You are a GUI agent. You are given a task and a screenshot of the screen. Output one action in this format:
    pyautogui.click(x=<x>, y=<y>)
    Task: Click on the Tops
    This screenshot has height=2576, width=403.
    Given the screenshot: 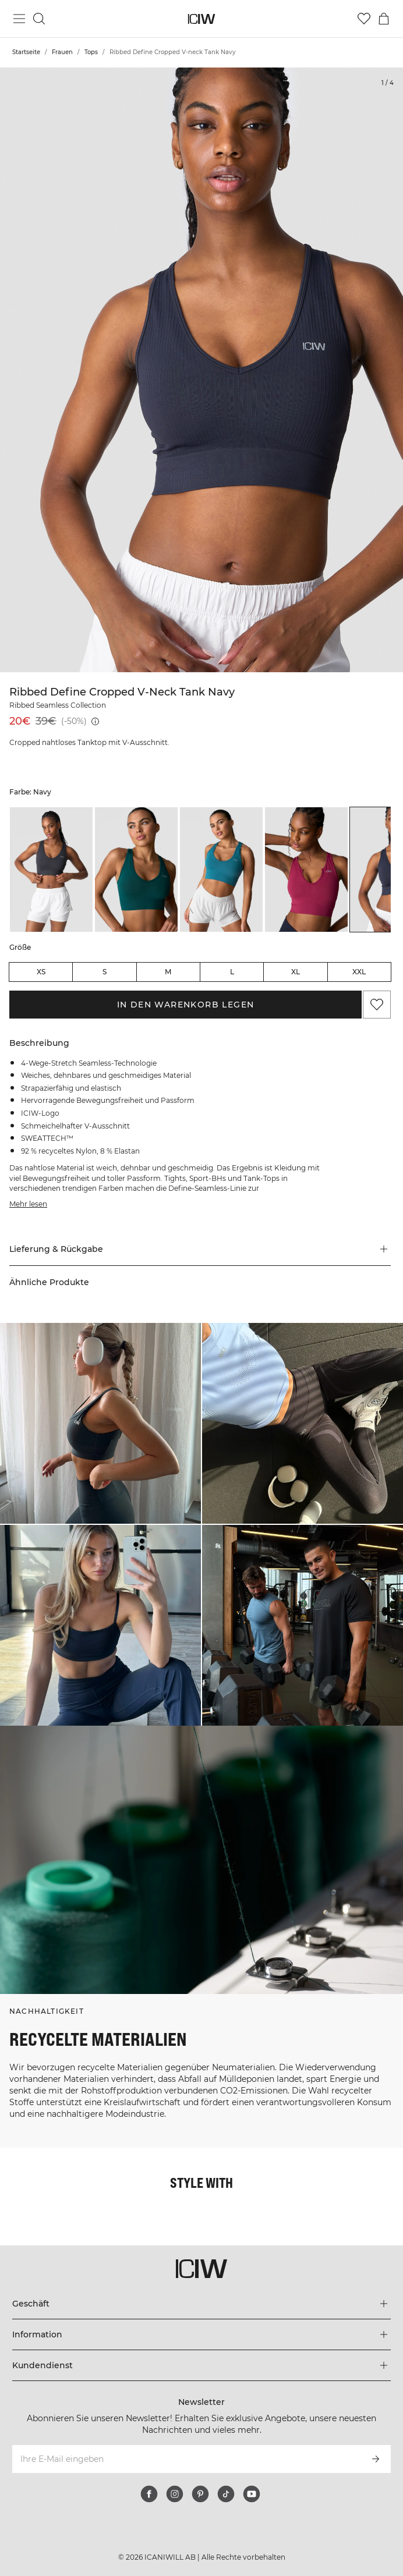 What is the action you would take?
    pyautogui.click(x=91, y=52)
    